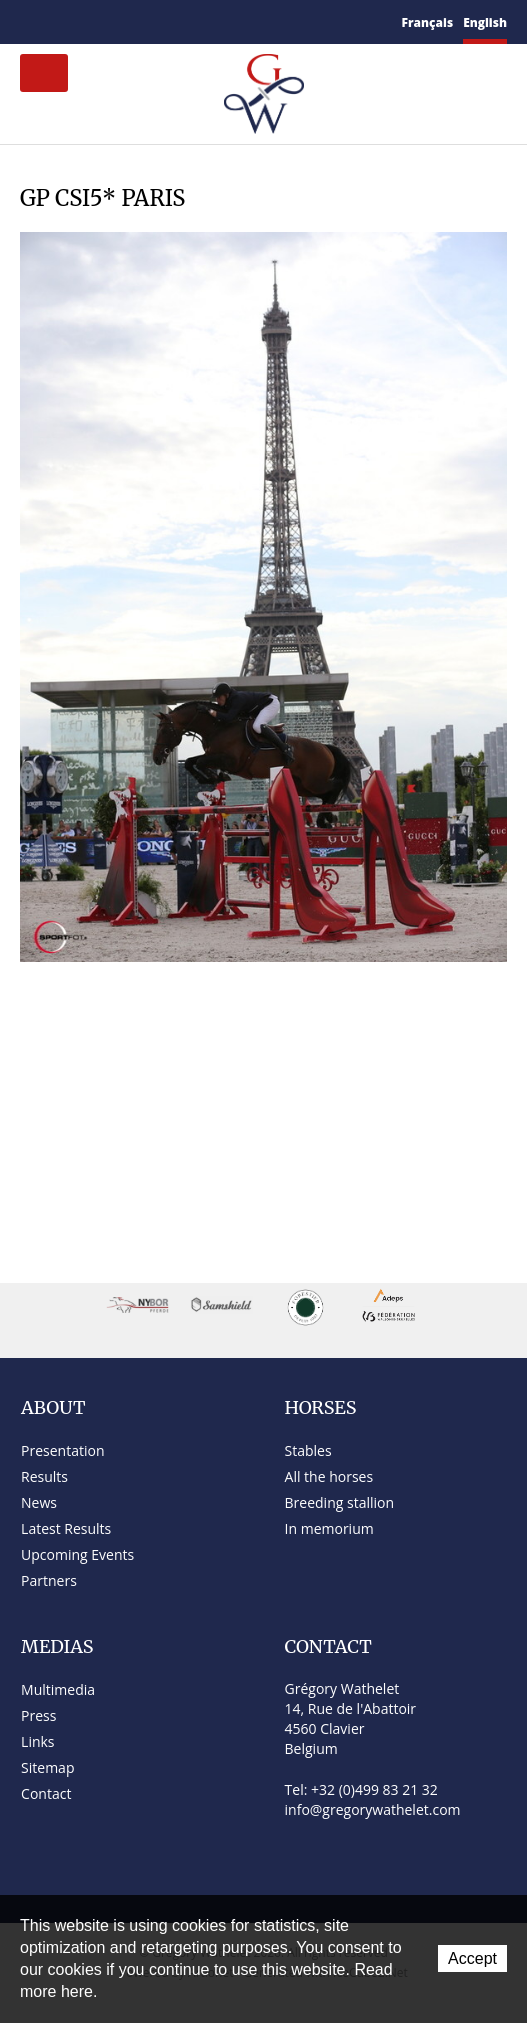  I want to click on Accept, so click(472, 1958).